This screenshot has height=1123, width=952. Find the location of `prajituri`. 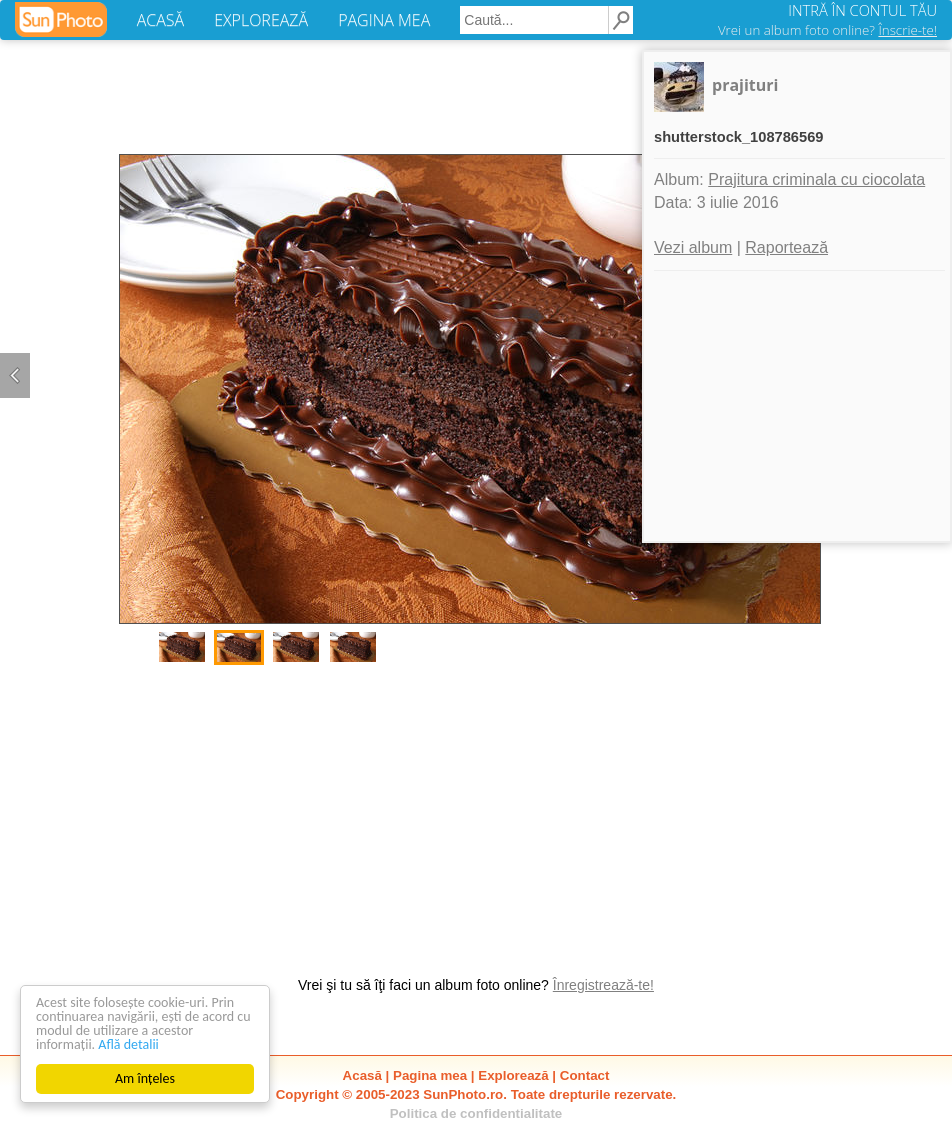

prajituri is located at coordinates (745, 85).